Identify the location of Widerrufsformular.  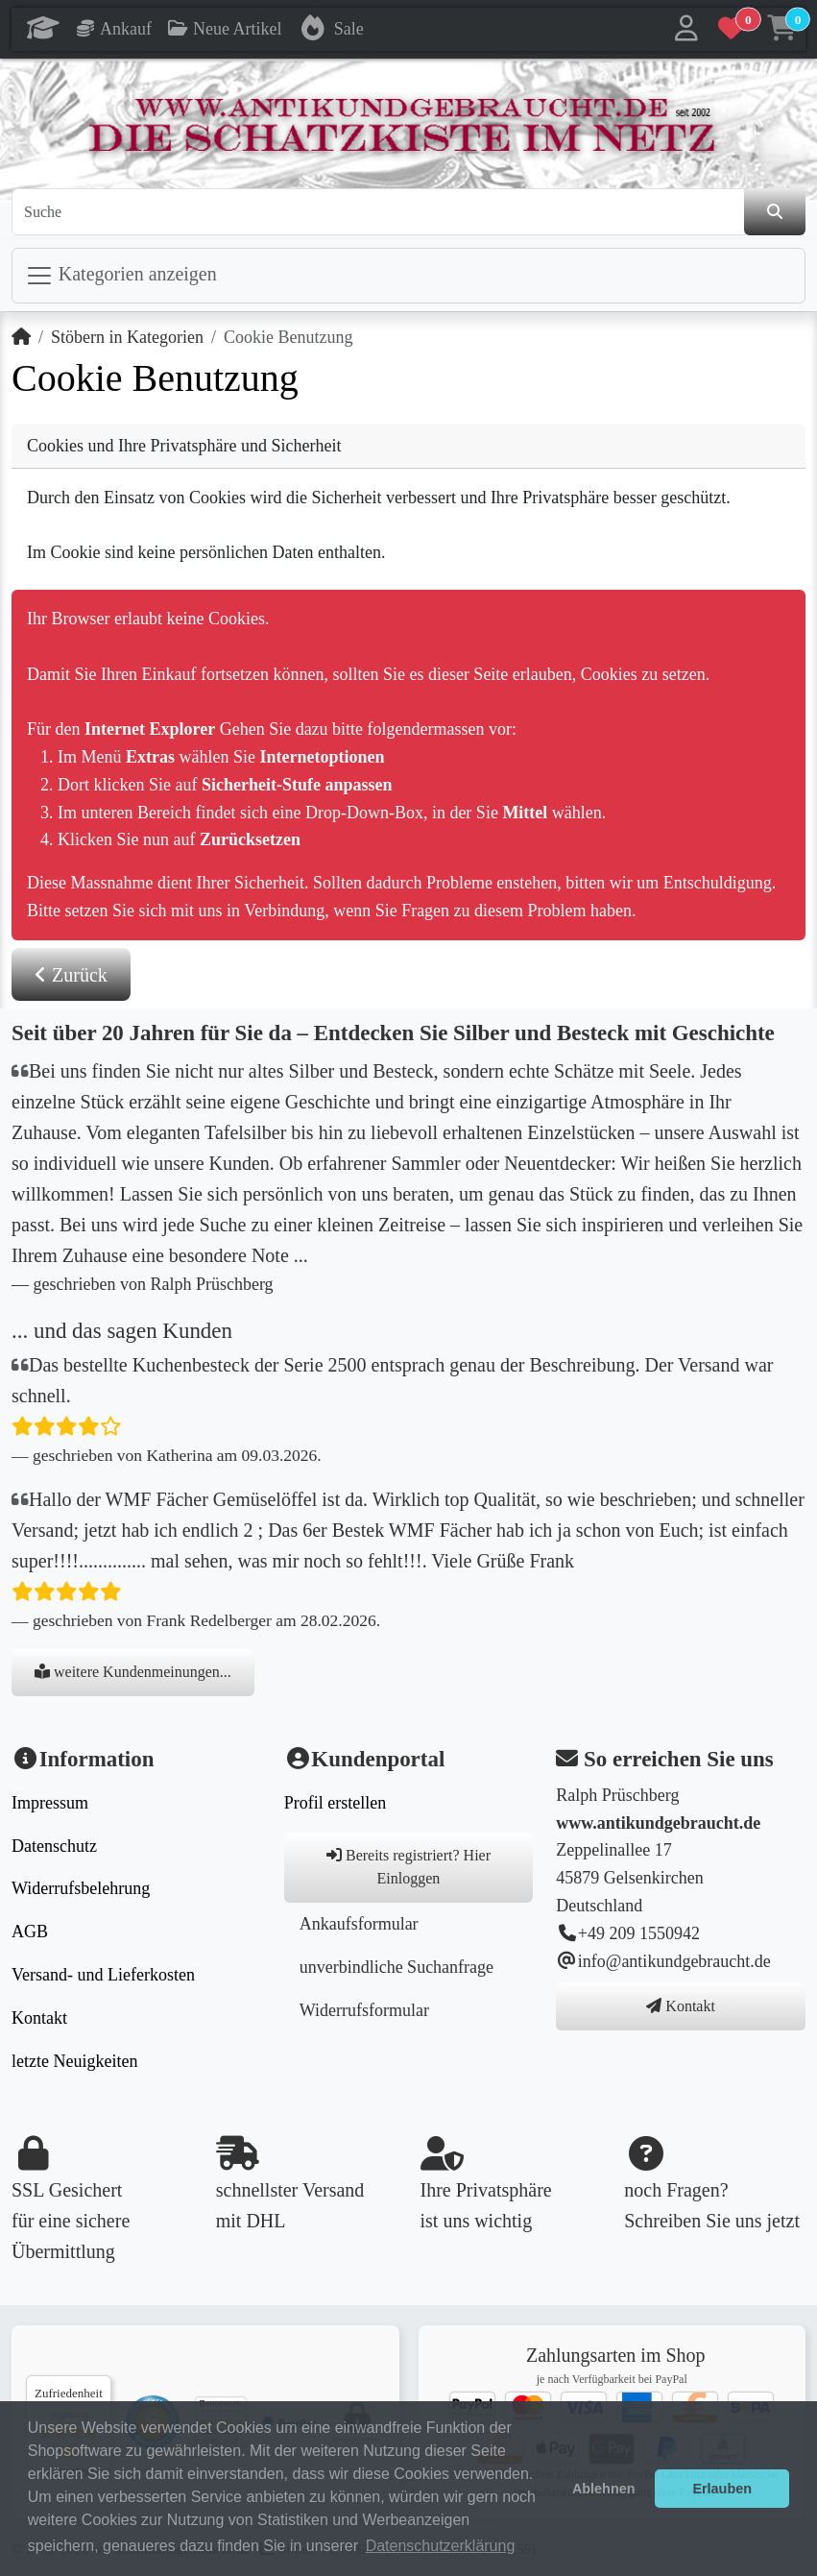
(364, 2010).